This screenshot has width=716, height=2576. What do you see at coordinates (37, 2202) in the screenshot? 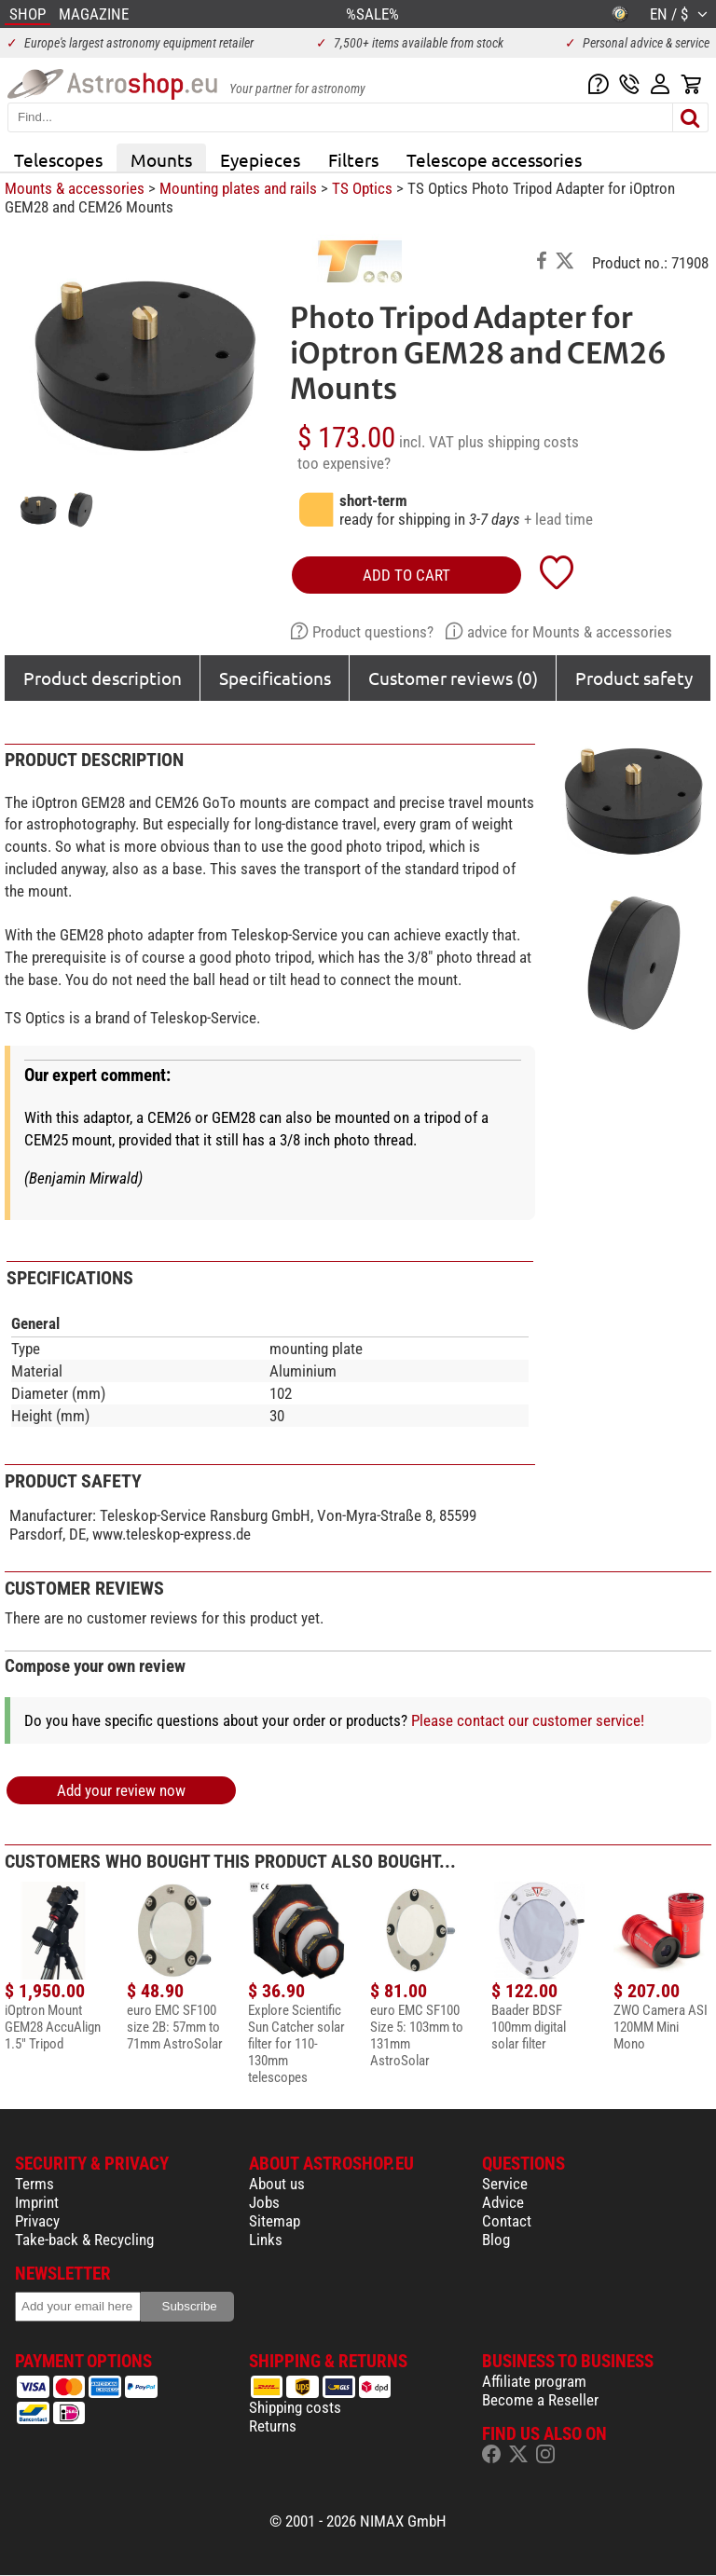
I see `Imprint` at bounding box center [37, 2202].